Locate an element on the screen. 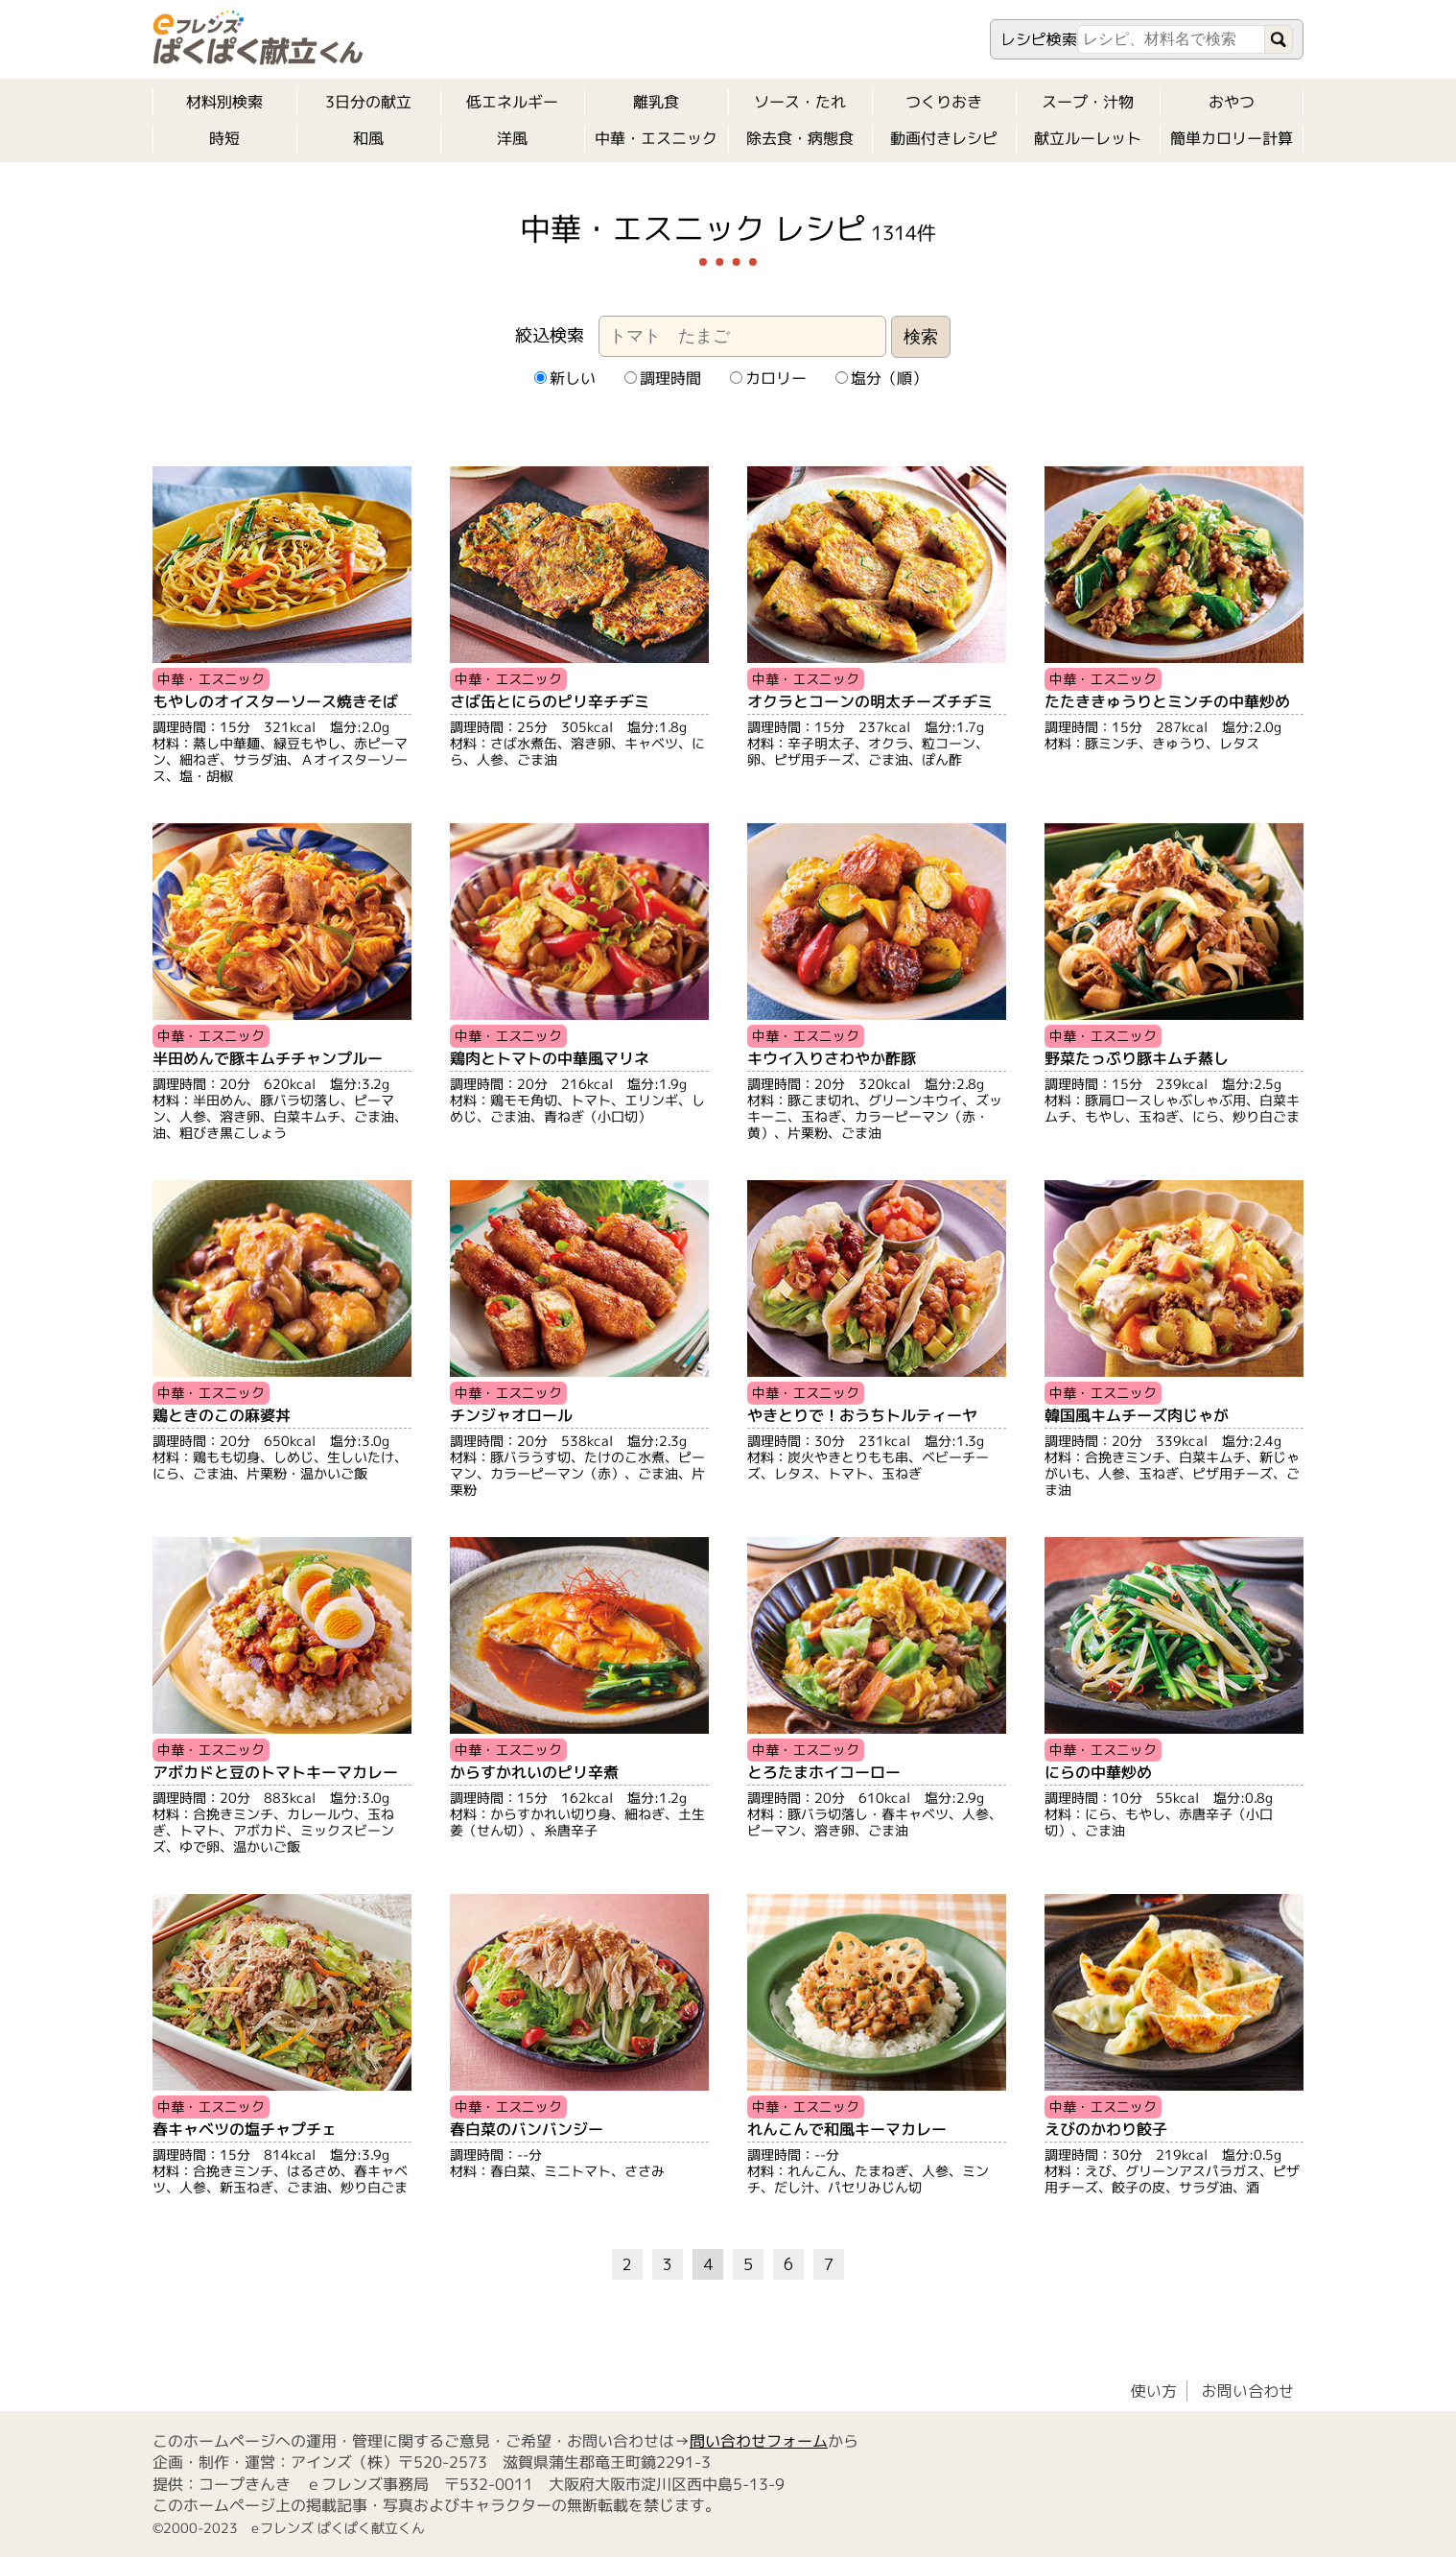 The width and height of the screenshot is (1456, 2557). 簡単カロリー計算 is located at coordinates (1231, 138).